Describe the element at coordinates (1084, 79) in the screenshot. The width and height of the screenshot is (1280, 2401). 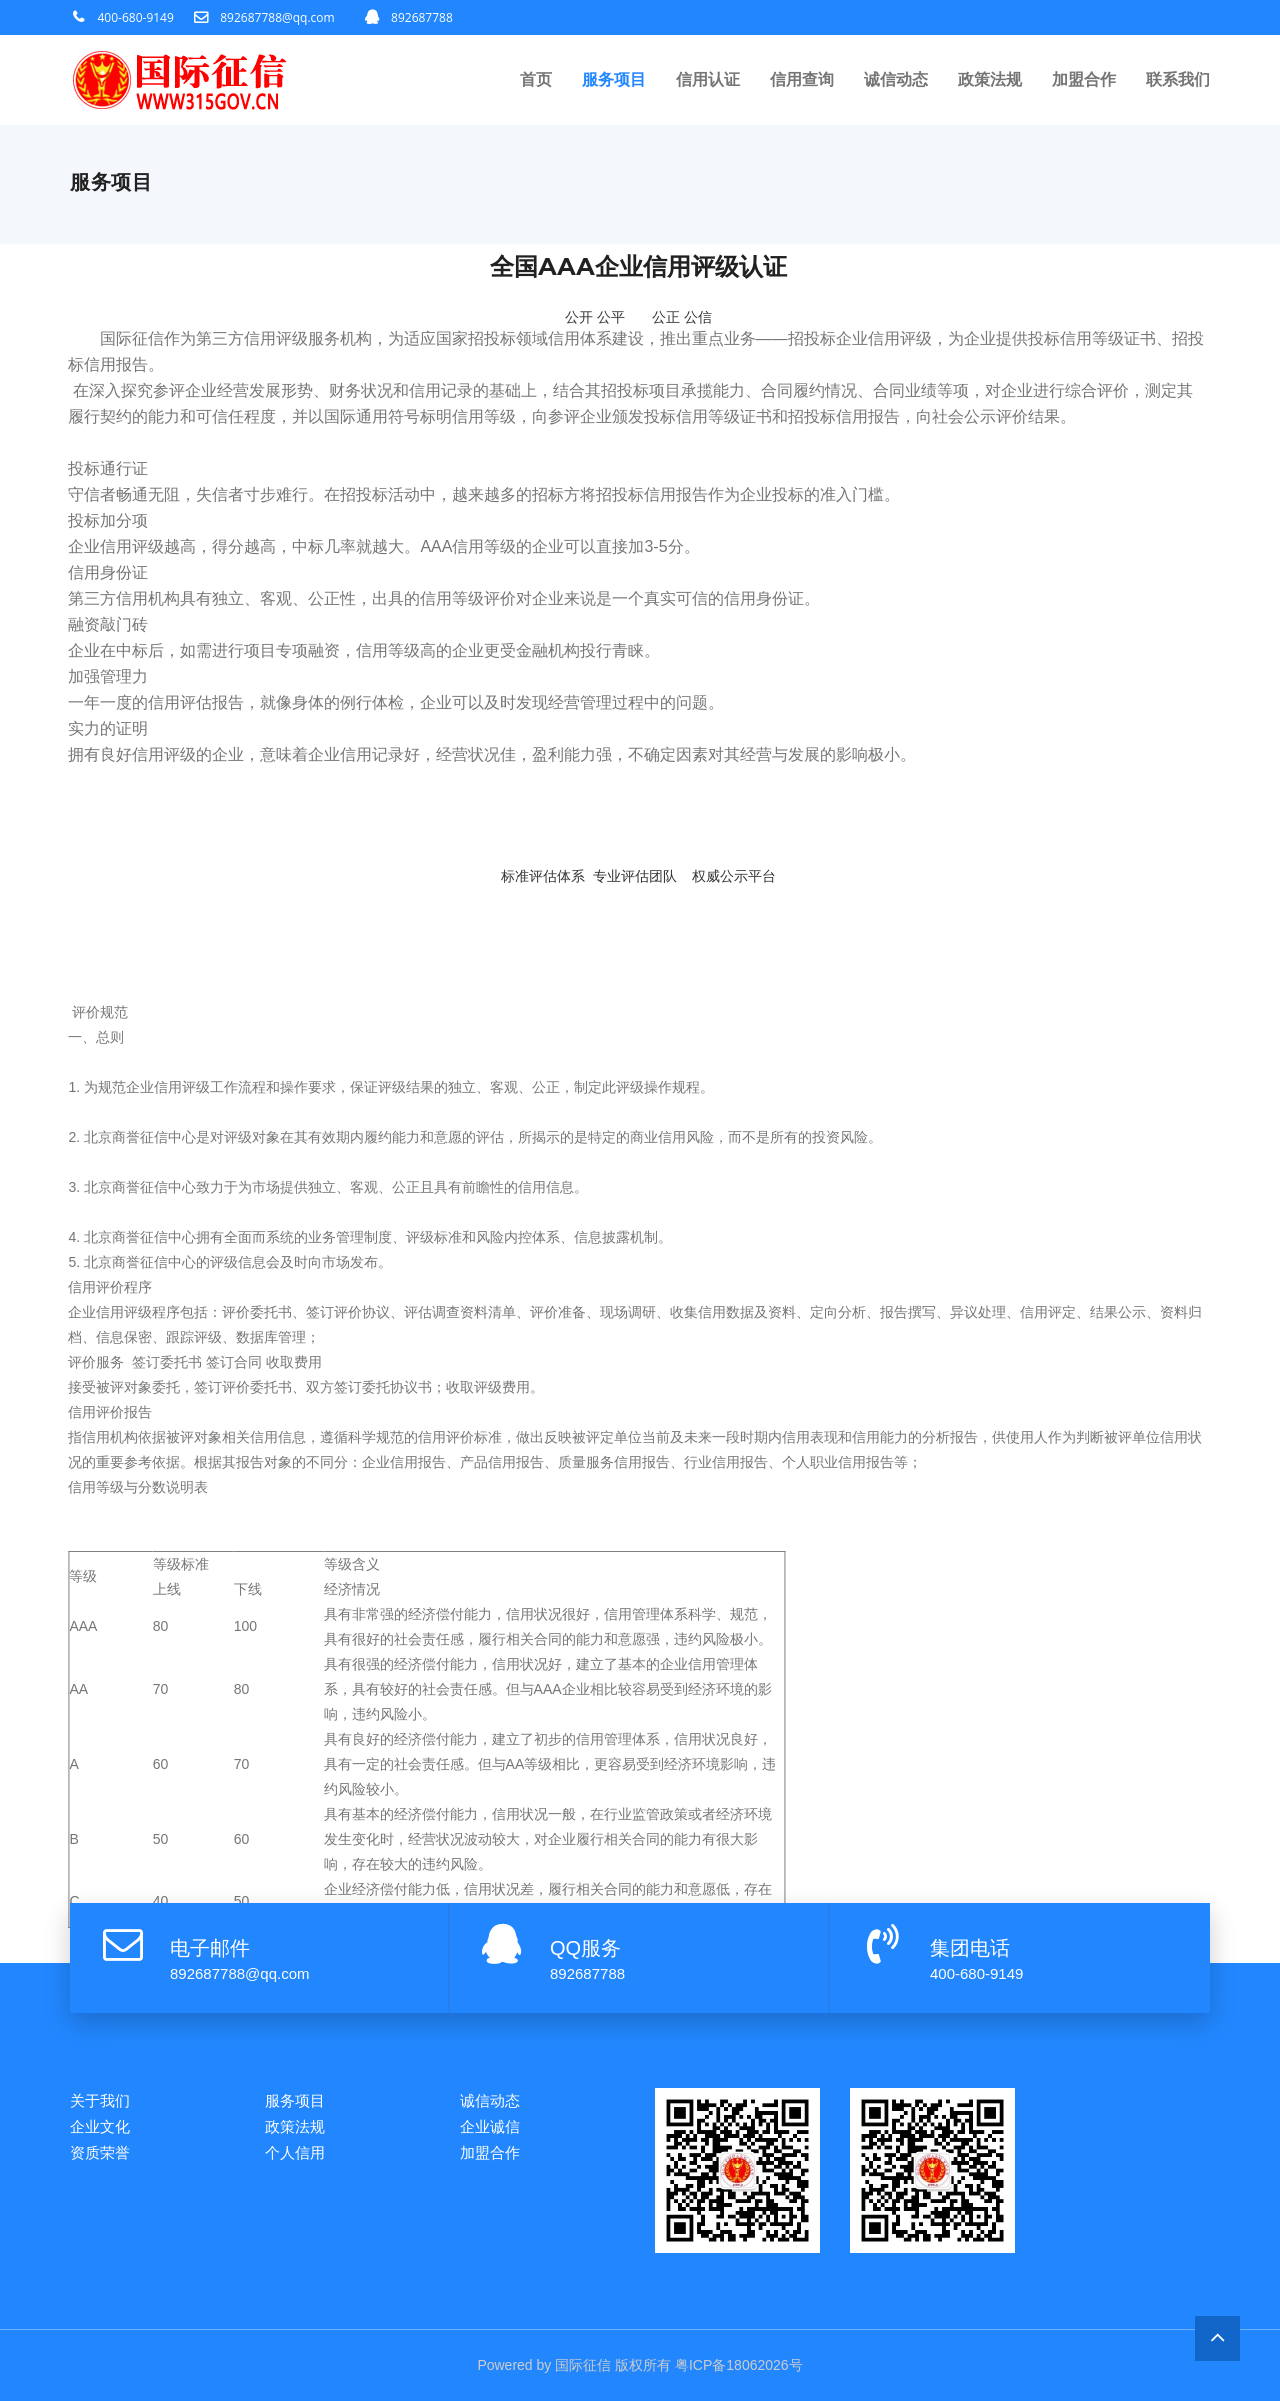
I see `加盟合作` at that location.